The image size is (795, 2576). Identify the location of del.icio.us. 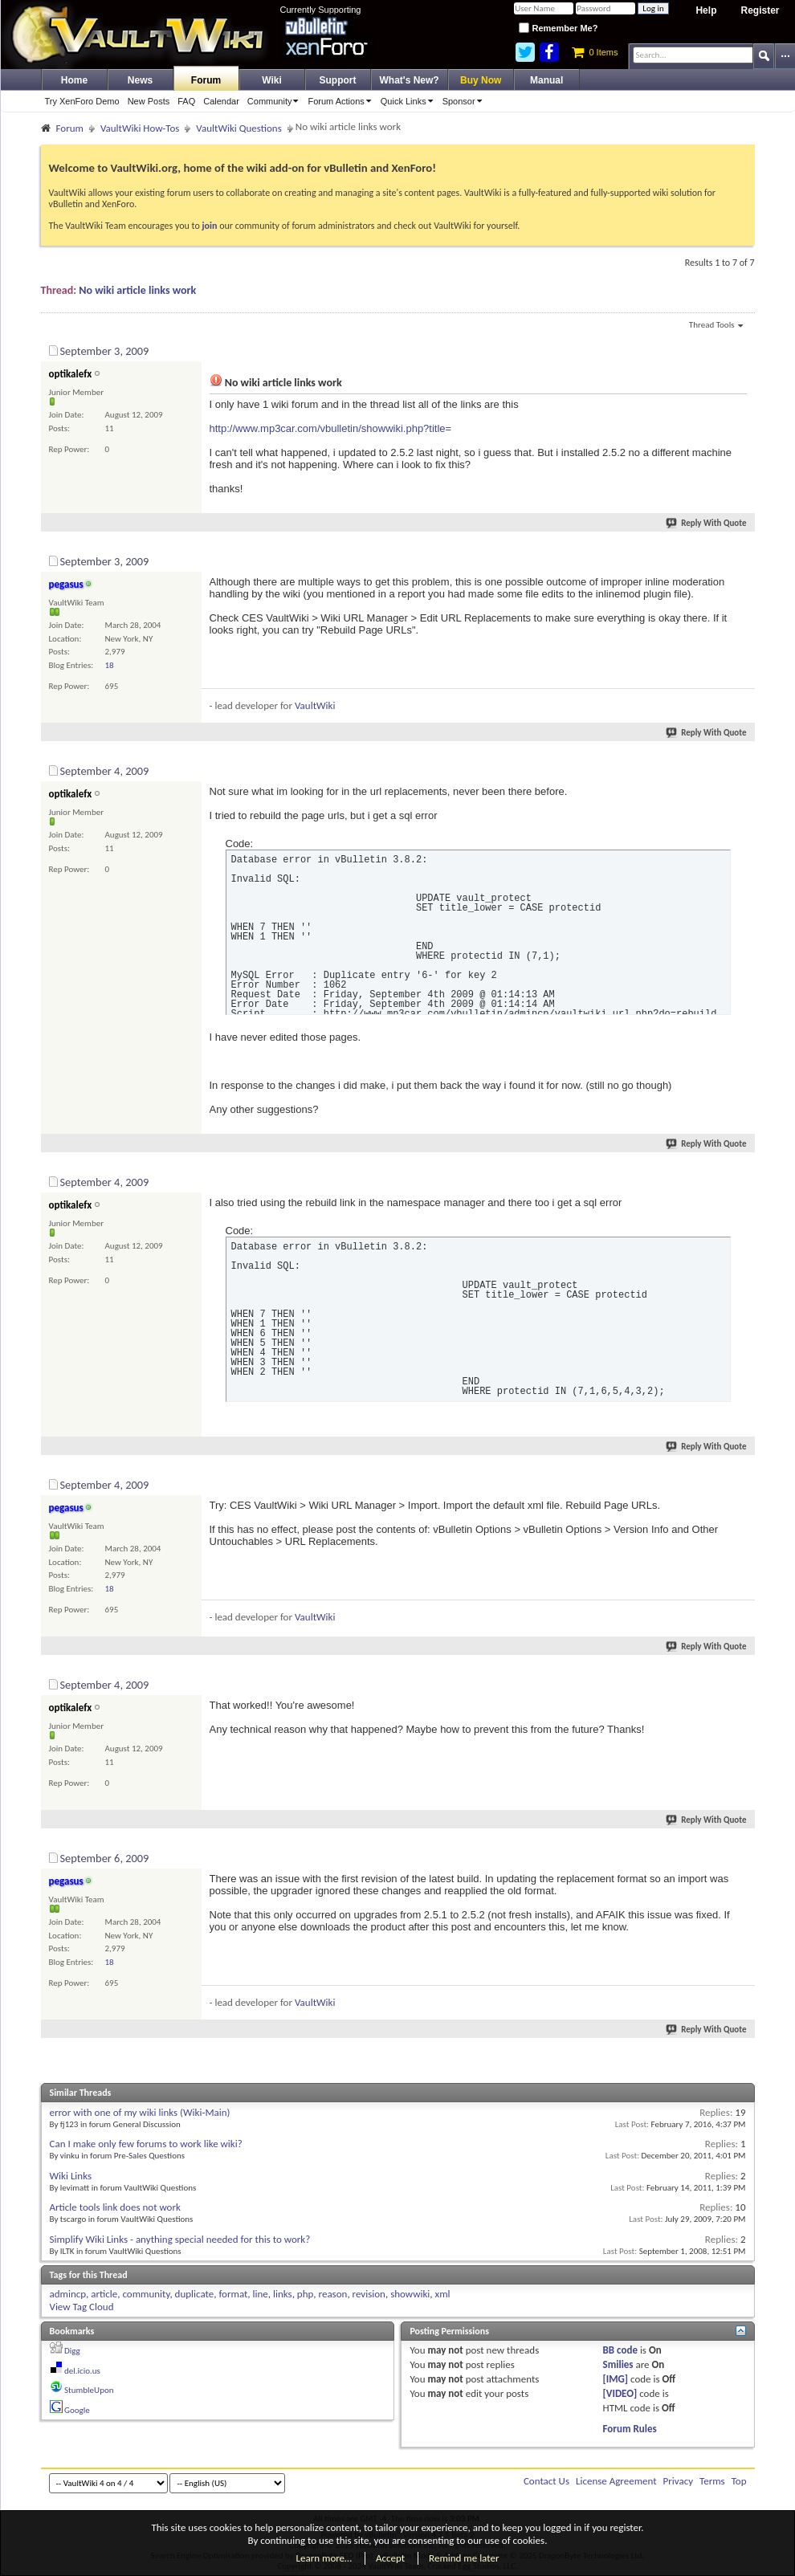
(82, 2371).